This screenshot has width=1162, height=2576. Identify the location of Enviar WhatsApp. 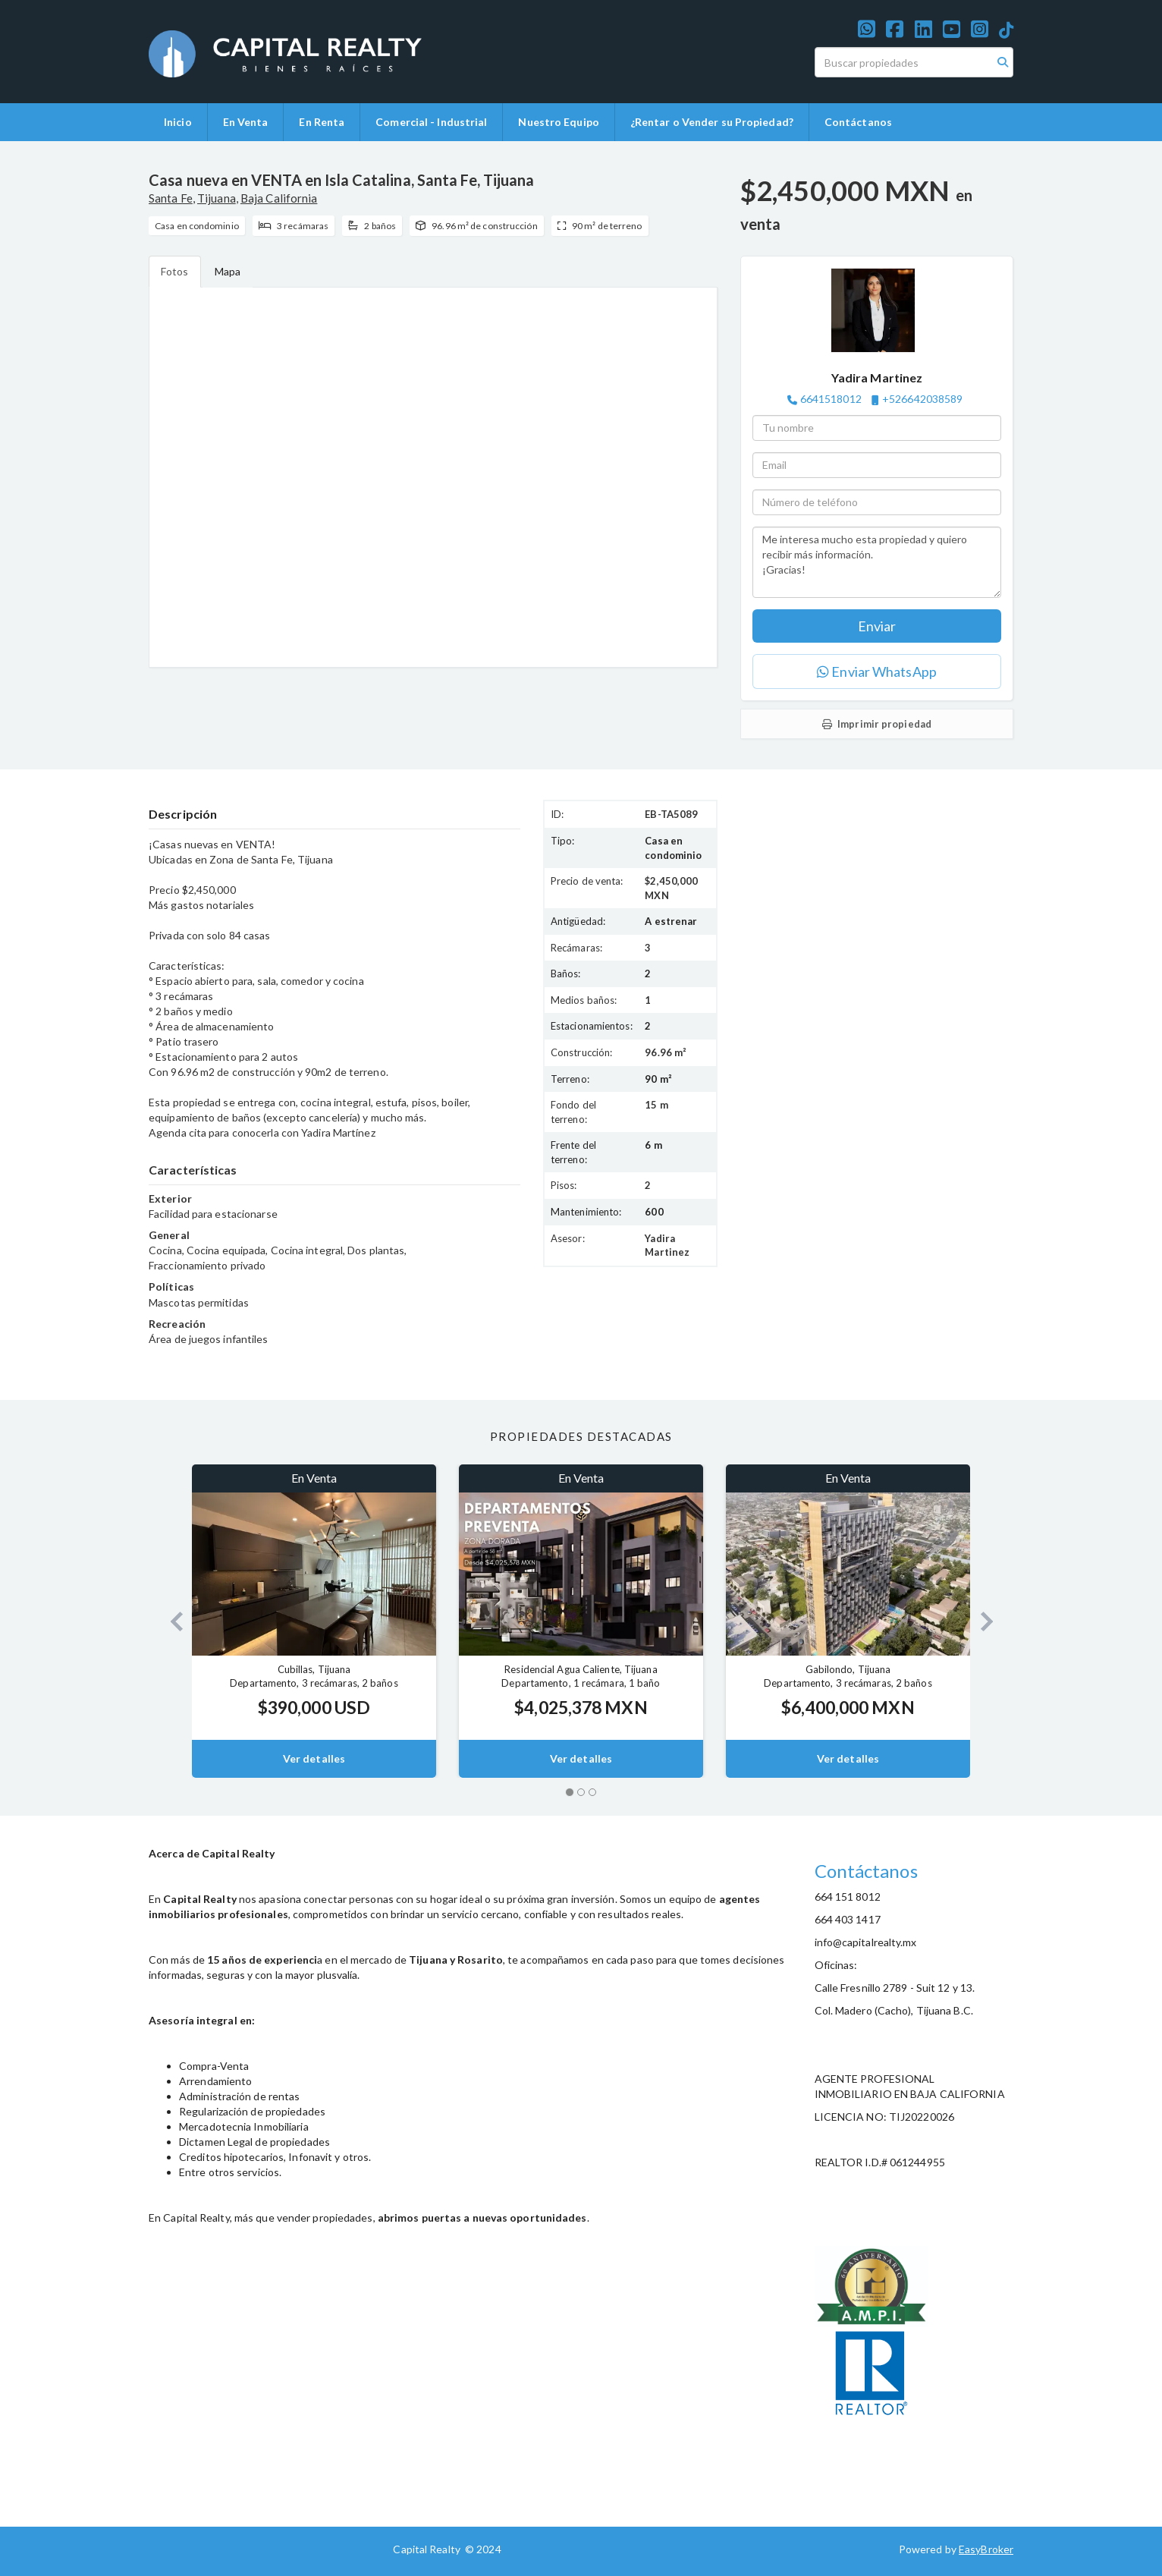
(877, 671).